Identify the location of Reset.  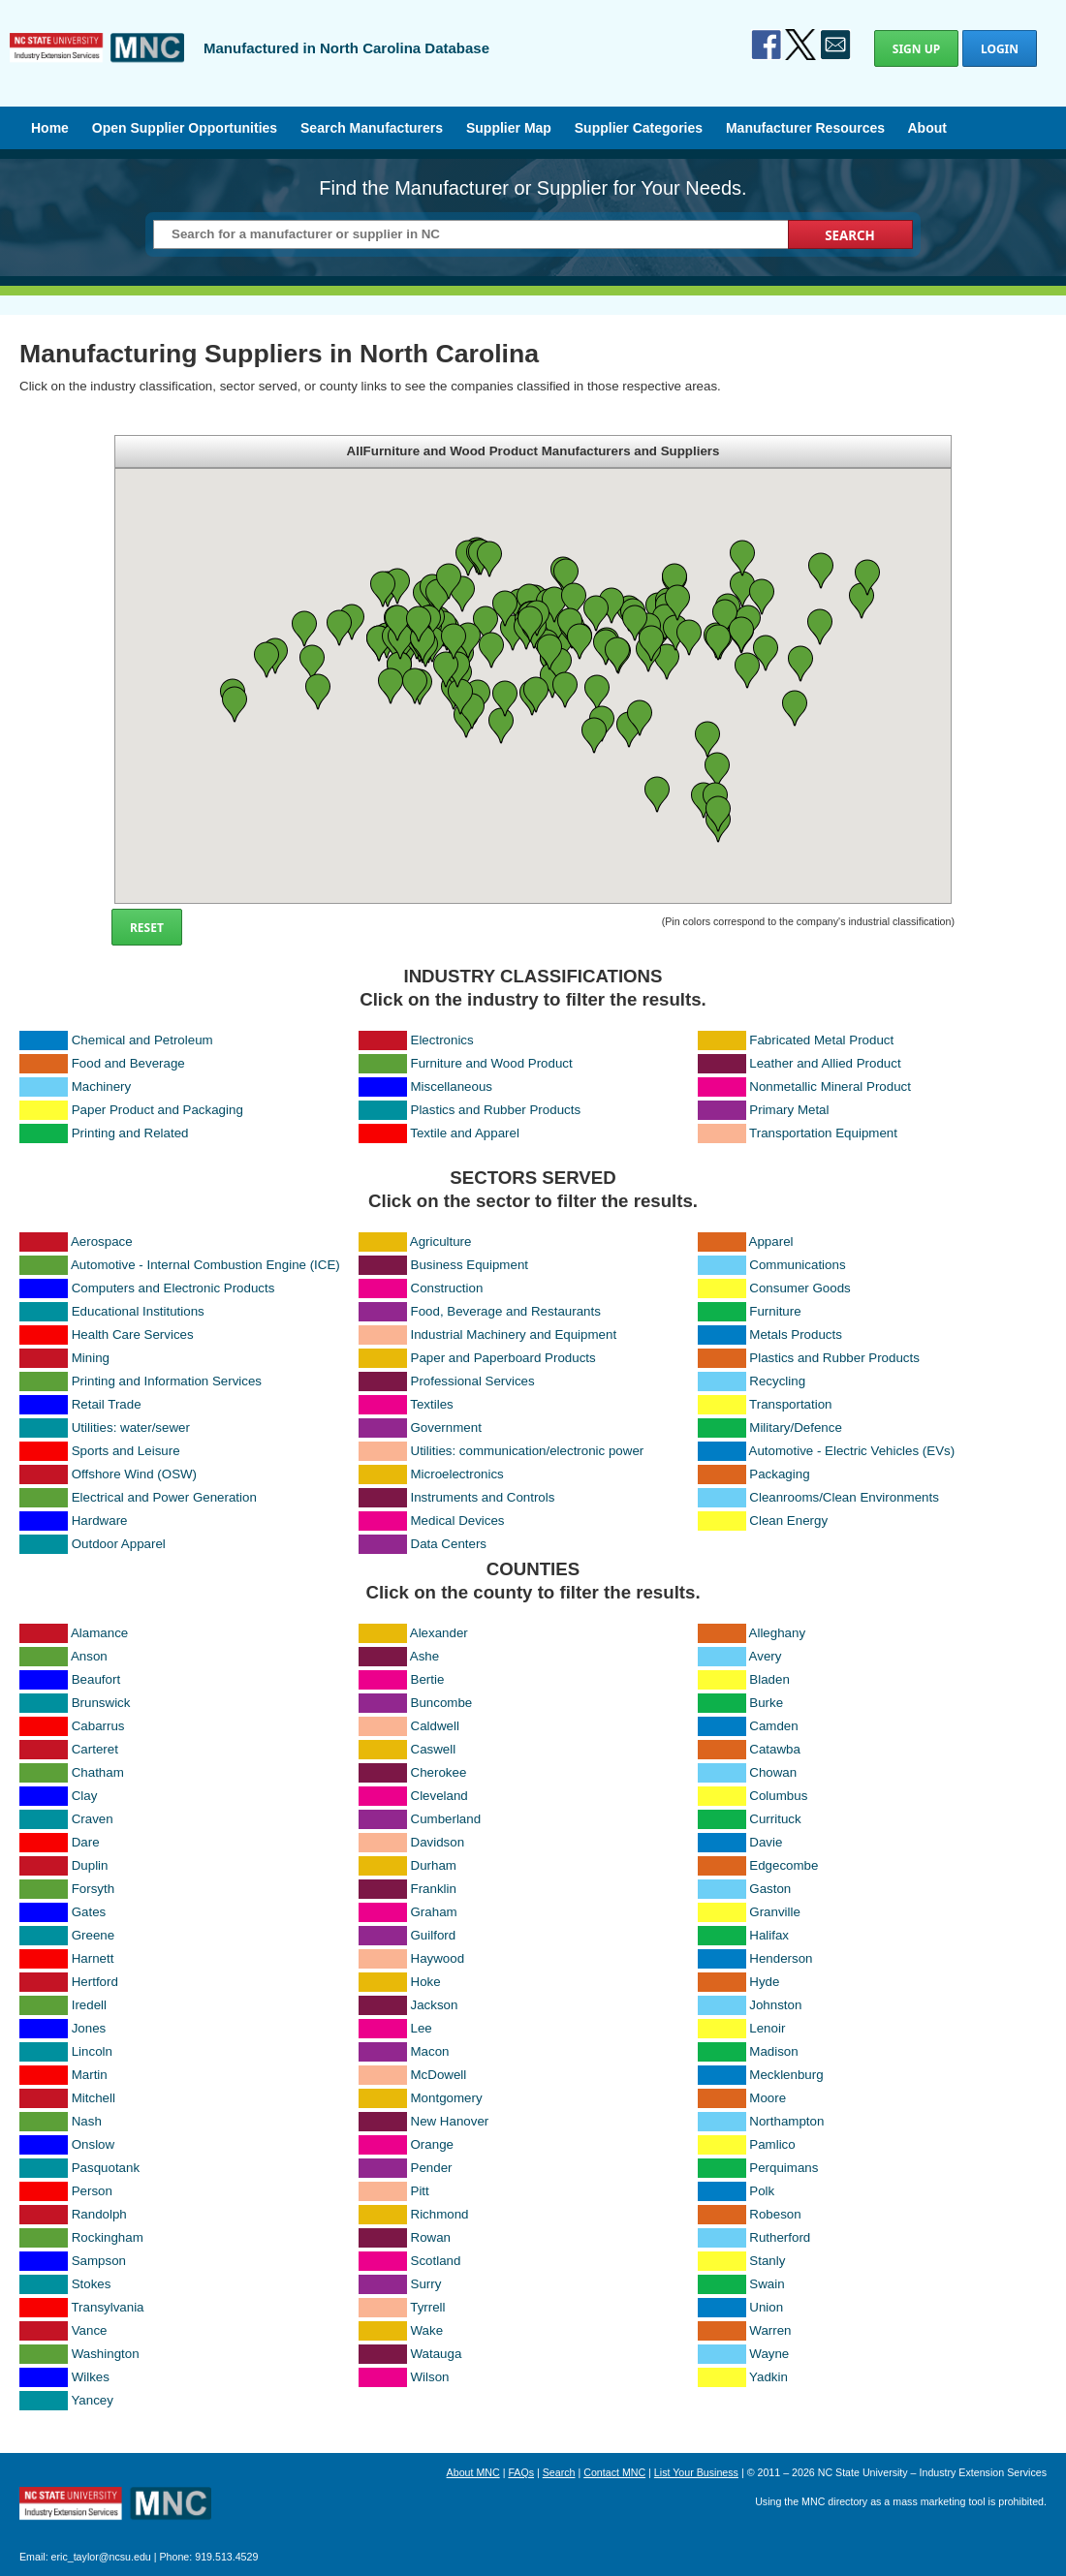
(147, 927).